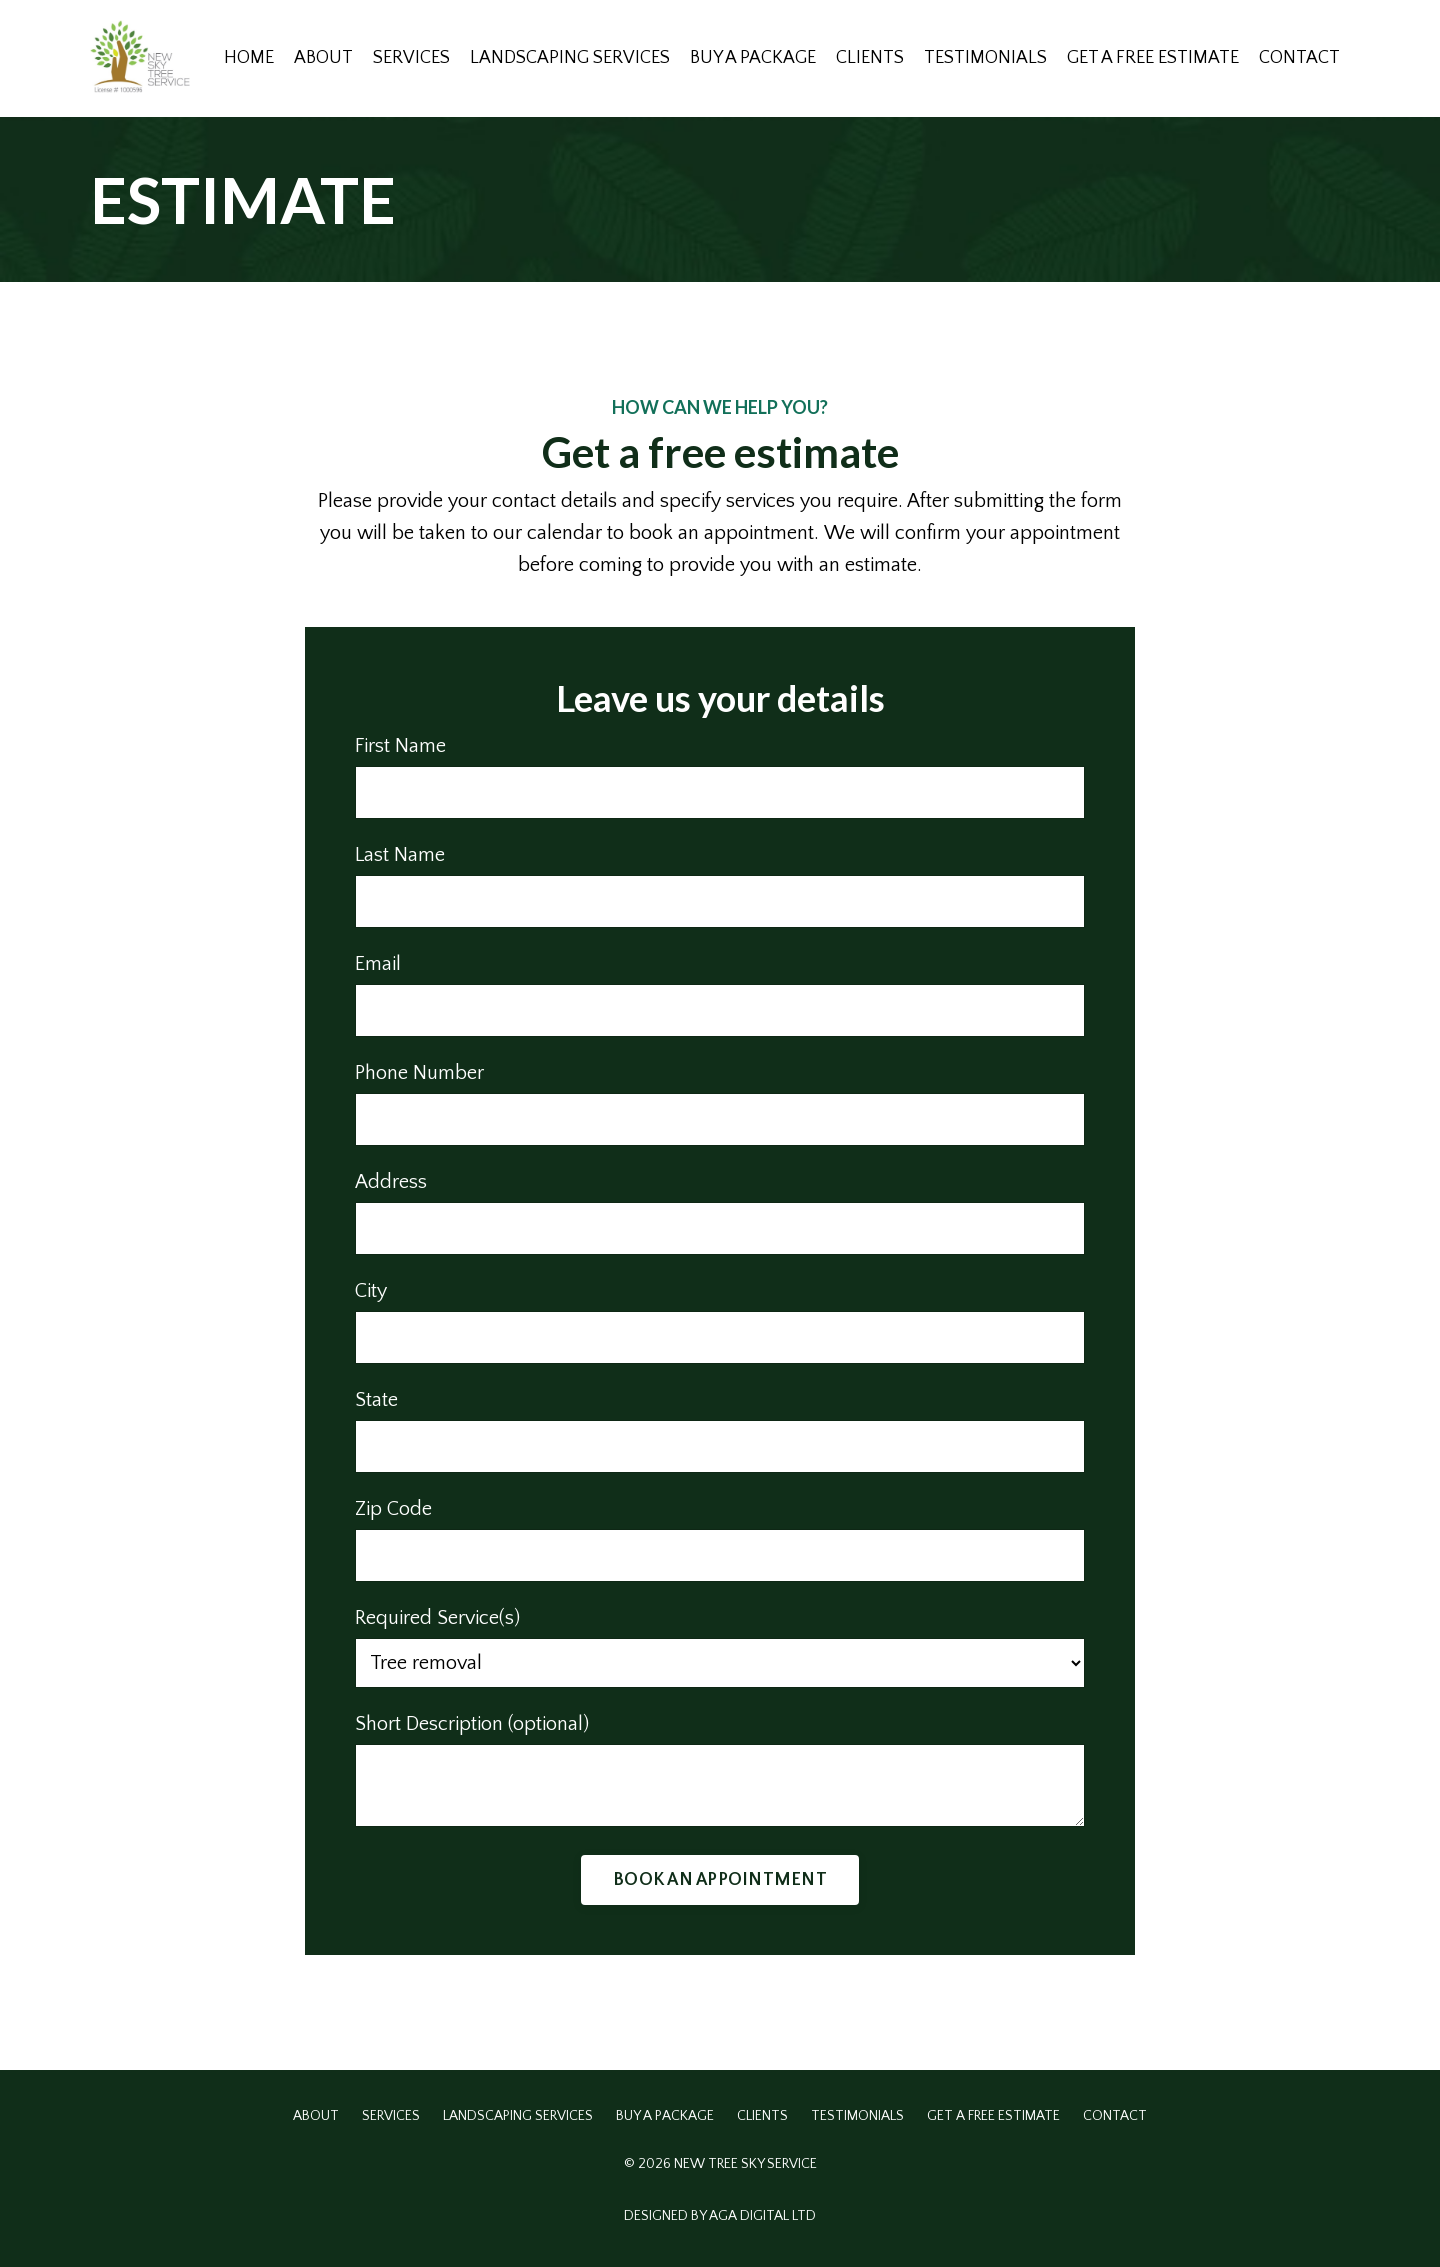 The height and width of the screenshot is (2267, 1440). I want to click on Zip Code, so click(393, 1509).